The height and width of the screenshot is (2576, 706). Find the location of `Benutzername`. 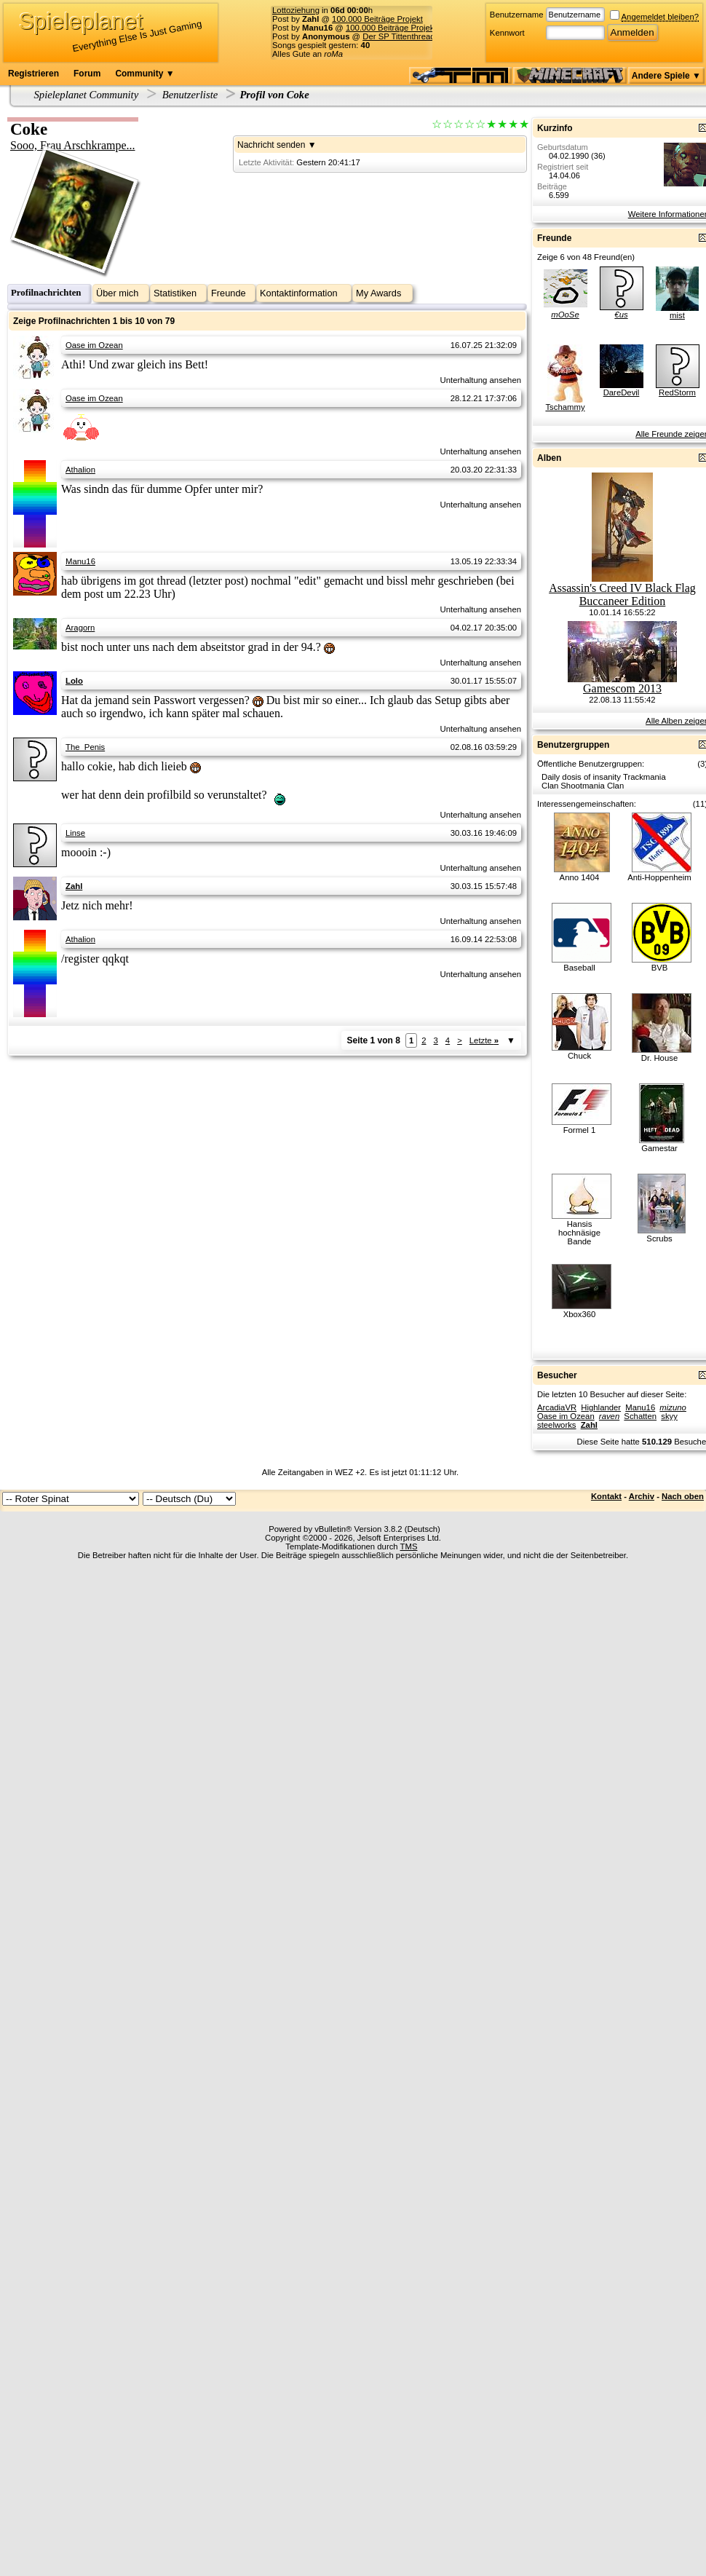

Benutzername is located at coordinates (517, 14).